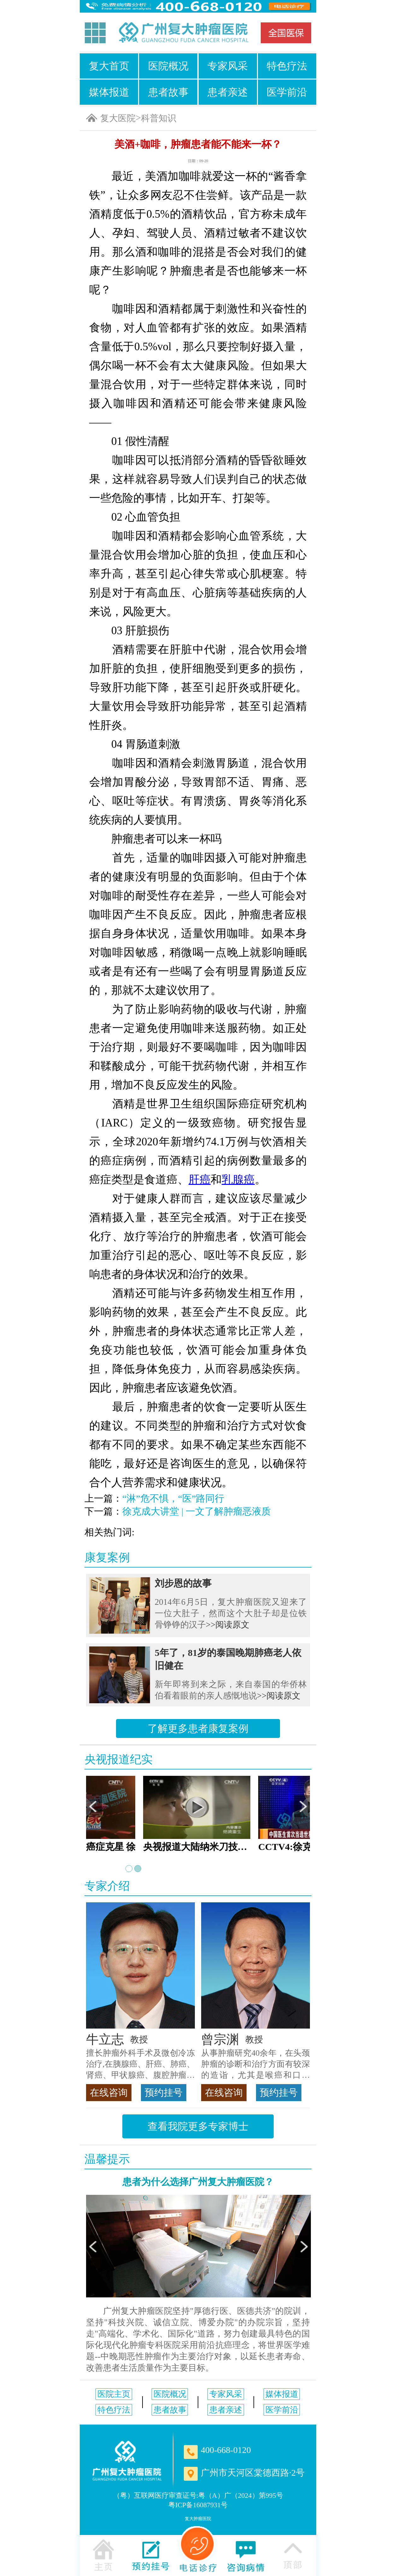 This screenshot has width=396, height=2576. Describe the element at coordinates (231, 1613) in the screenshot. I see `2014年6月5日，复大肿瘤医院又迎来了一位大肚子，然而这个大肚子却是位铁骨铮铮的汉子` at that location.